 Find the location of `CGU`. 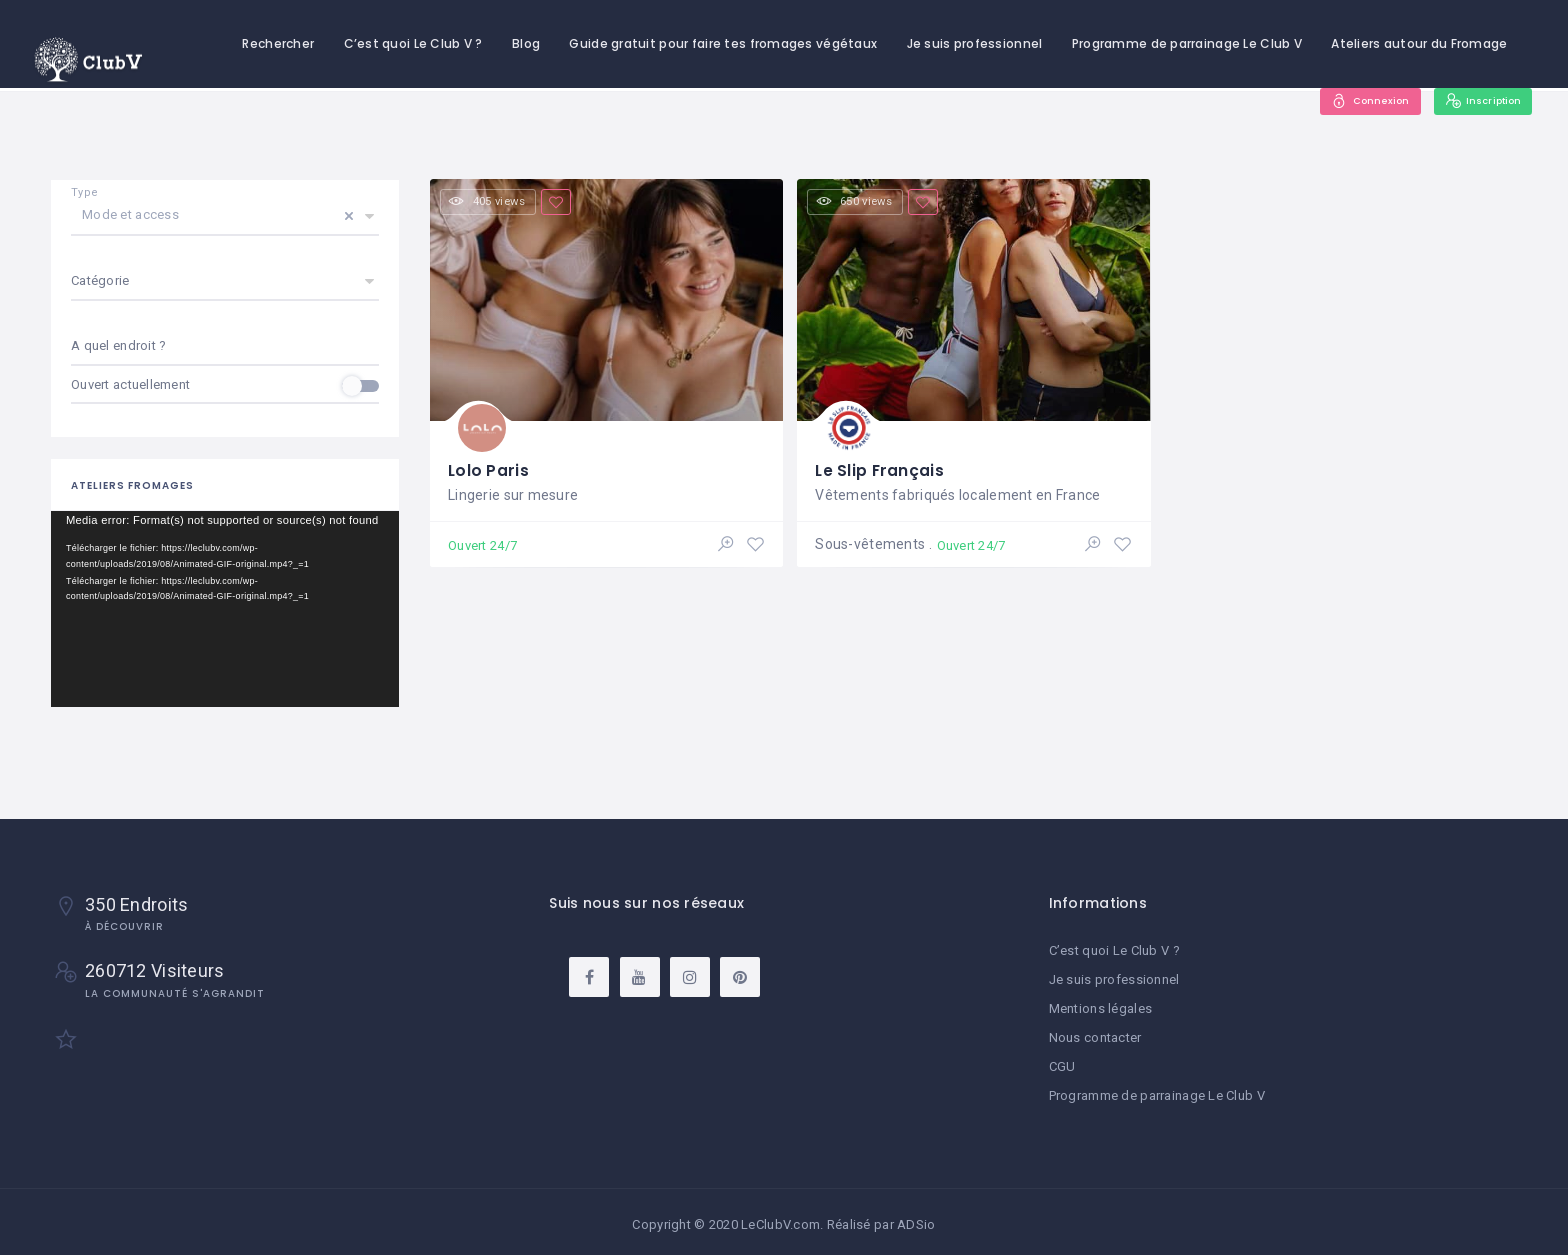

CGU is located at coordinates (1062, 1063).